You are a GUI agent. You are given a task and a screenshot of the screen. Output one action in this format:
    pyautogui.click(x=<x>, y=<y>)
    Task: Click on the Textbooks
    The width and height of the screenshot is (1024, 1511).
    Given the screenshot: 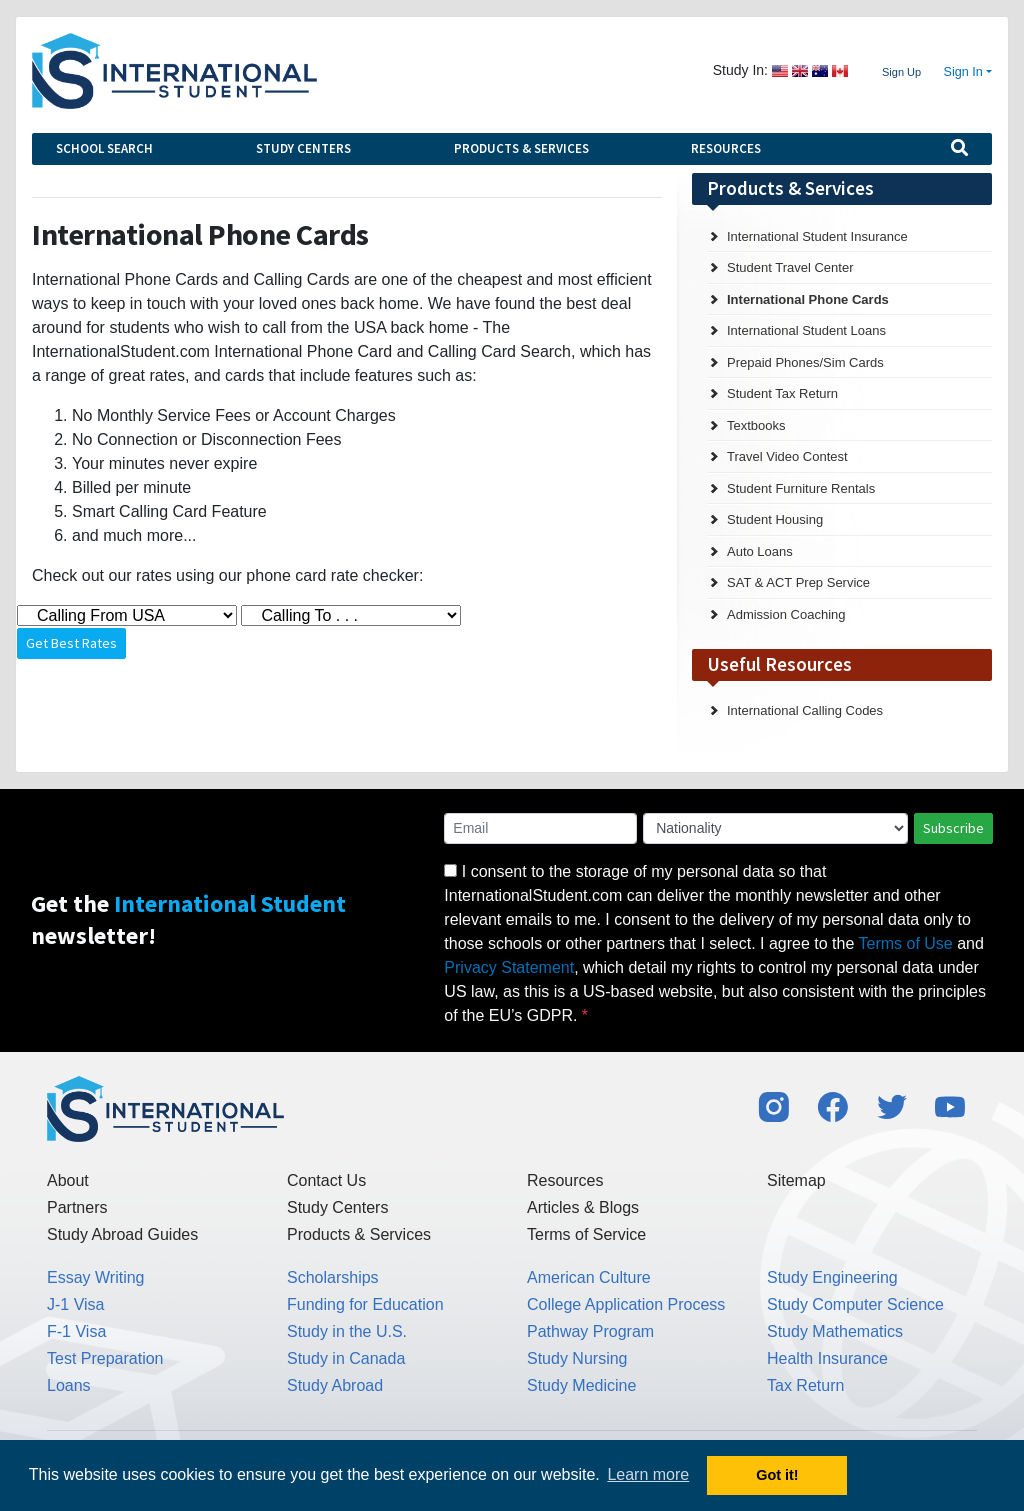 What is the action you would take?
    pyautogui.click(x=756, y=425)
    